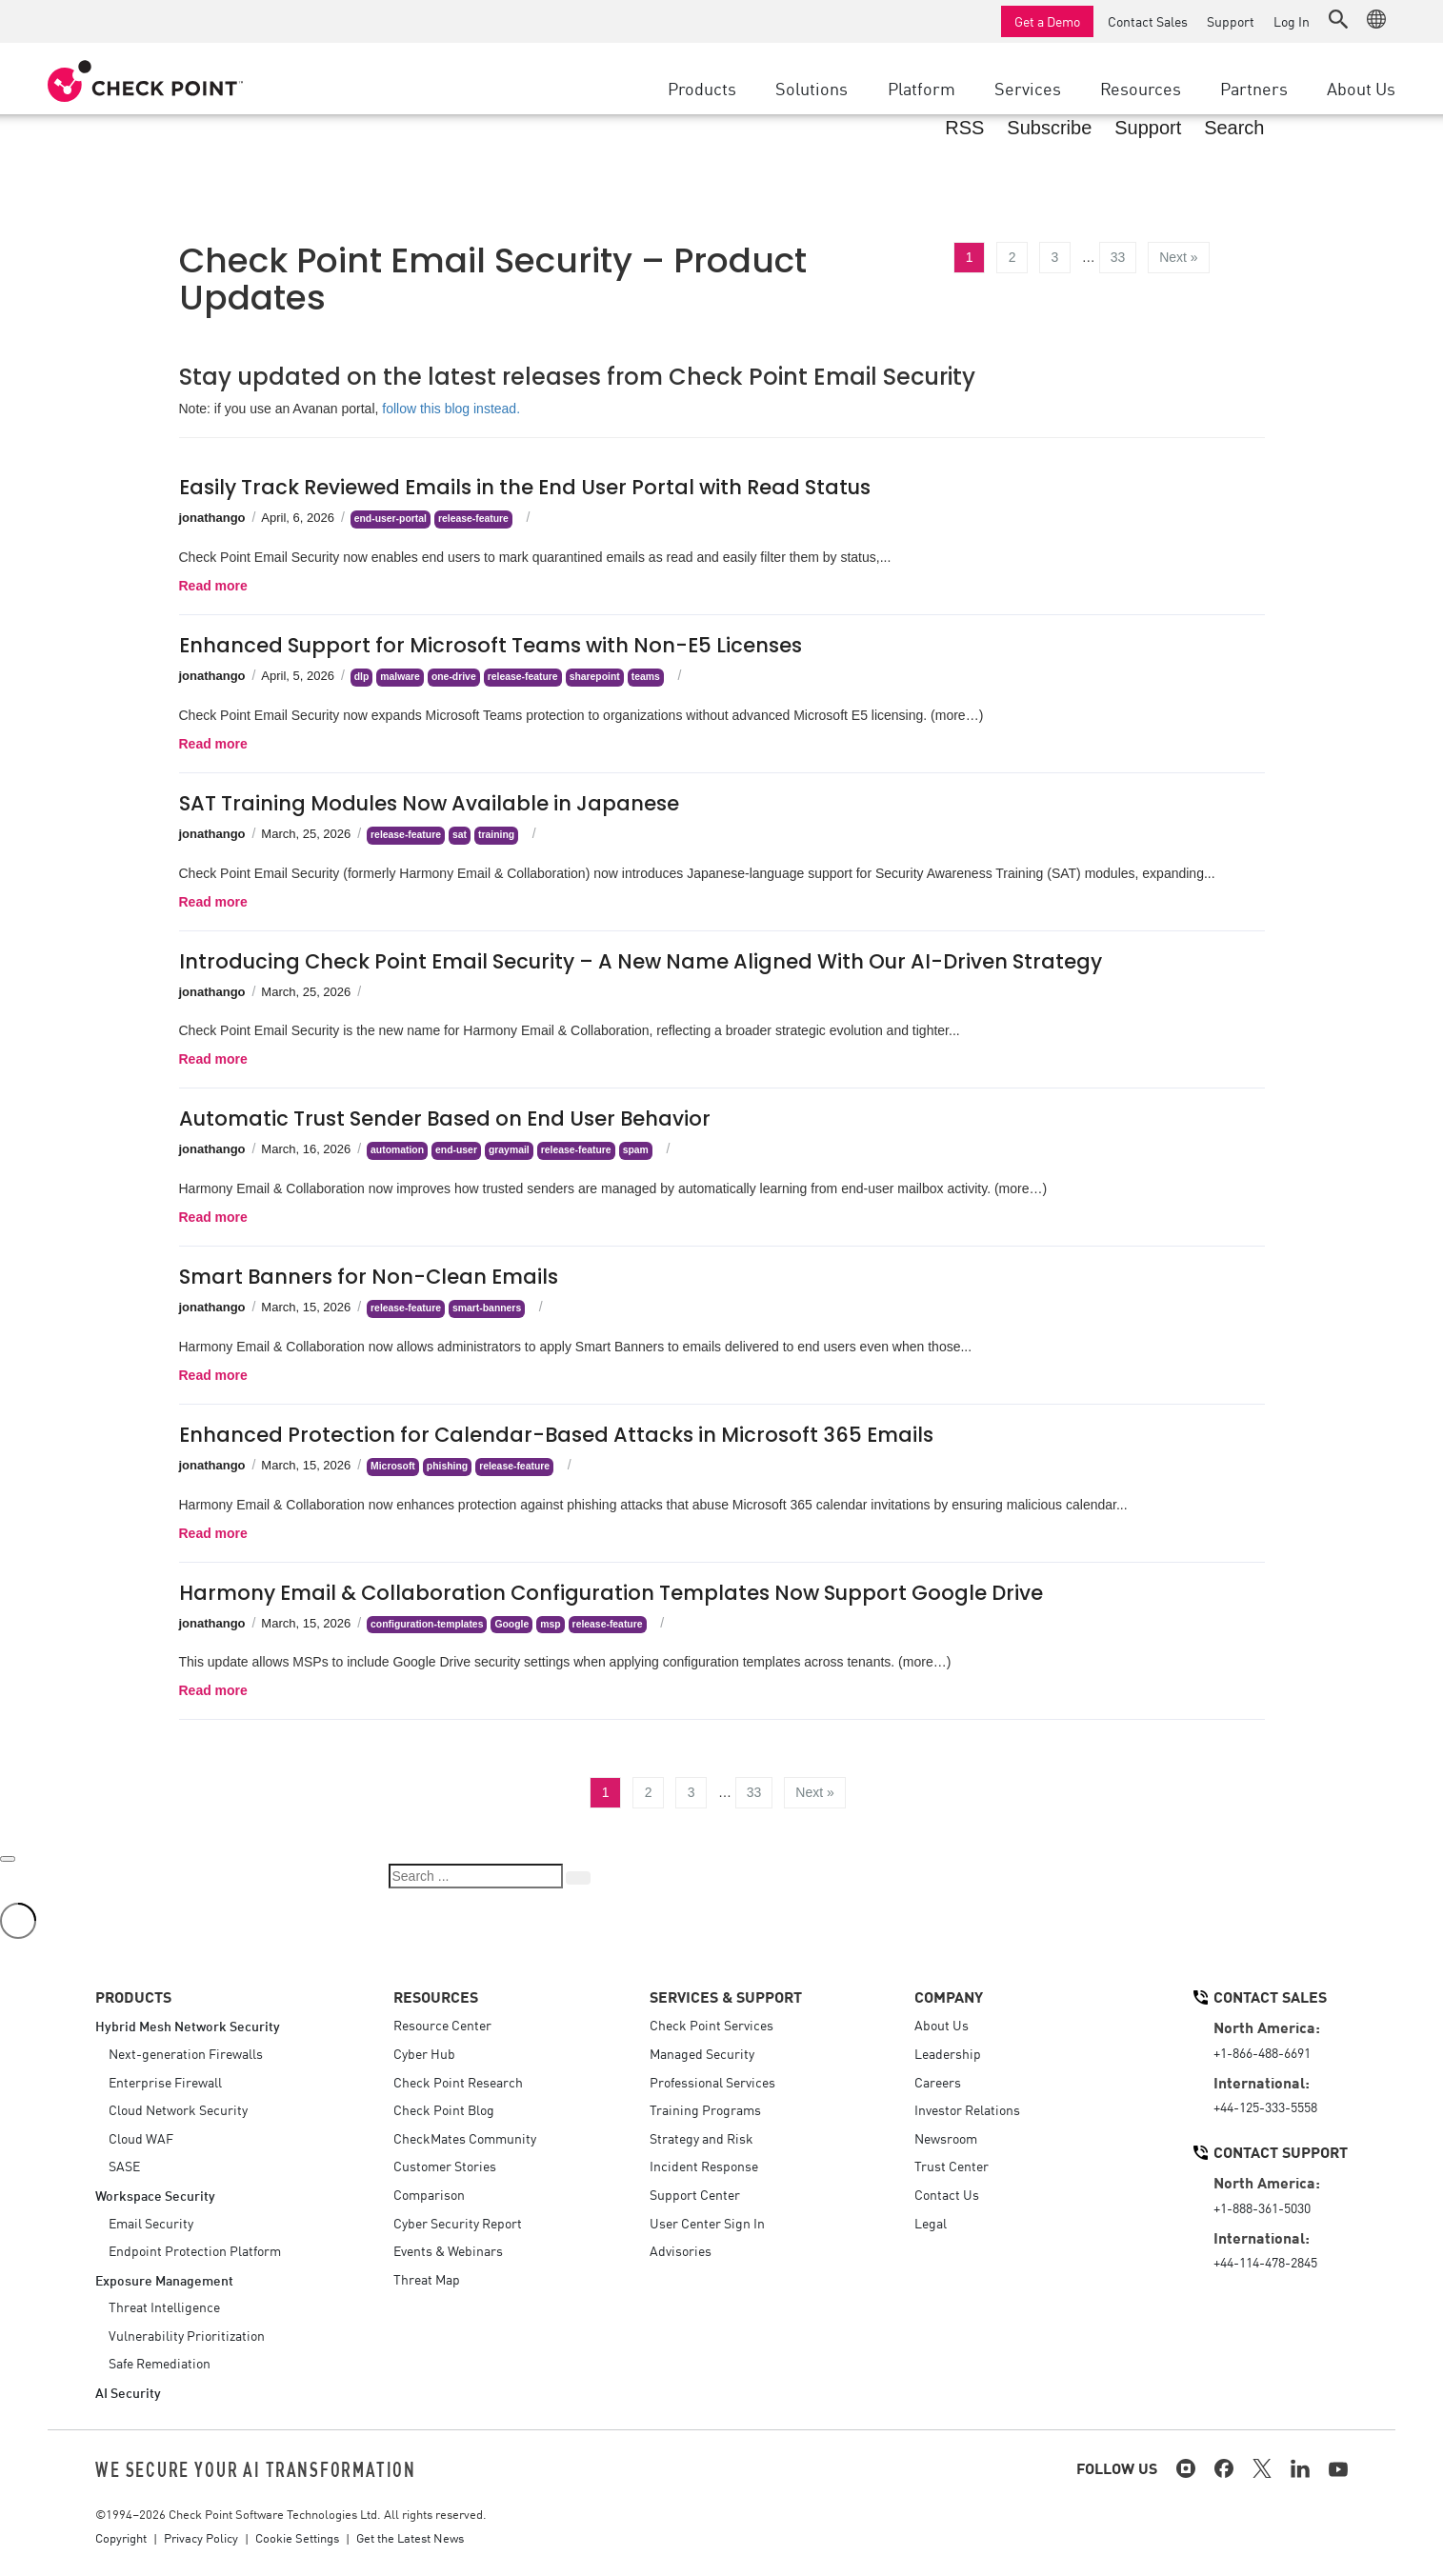 This screenshot has height=2576, width=1443. I want to click on Platform [button], so click(921, 87).